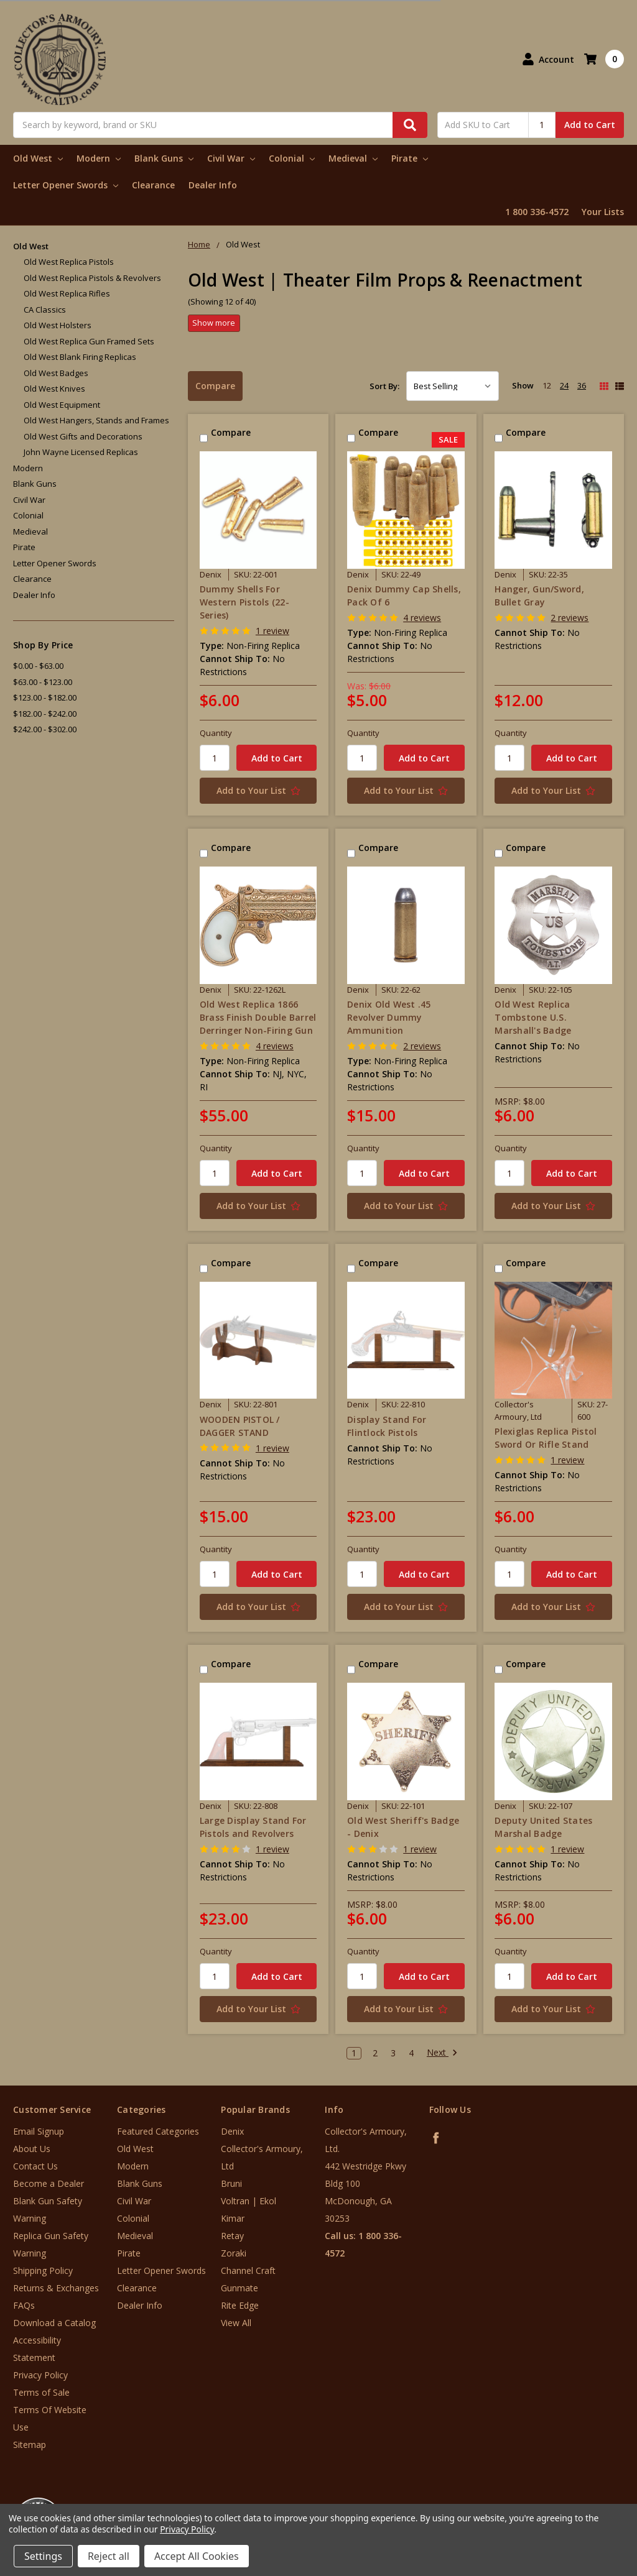 Image resolution: width=637 pixels, height=2576 pixels. I want to click on $242.00 - $302.00, so click(45, 729).